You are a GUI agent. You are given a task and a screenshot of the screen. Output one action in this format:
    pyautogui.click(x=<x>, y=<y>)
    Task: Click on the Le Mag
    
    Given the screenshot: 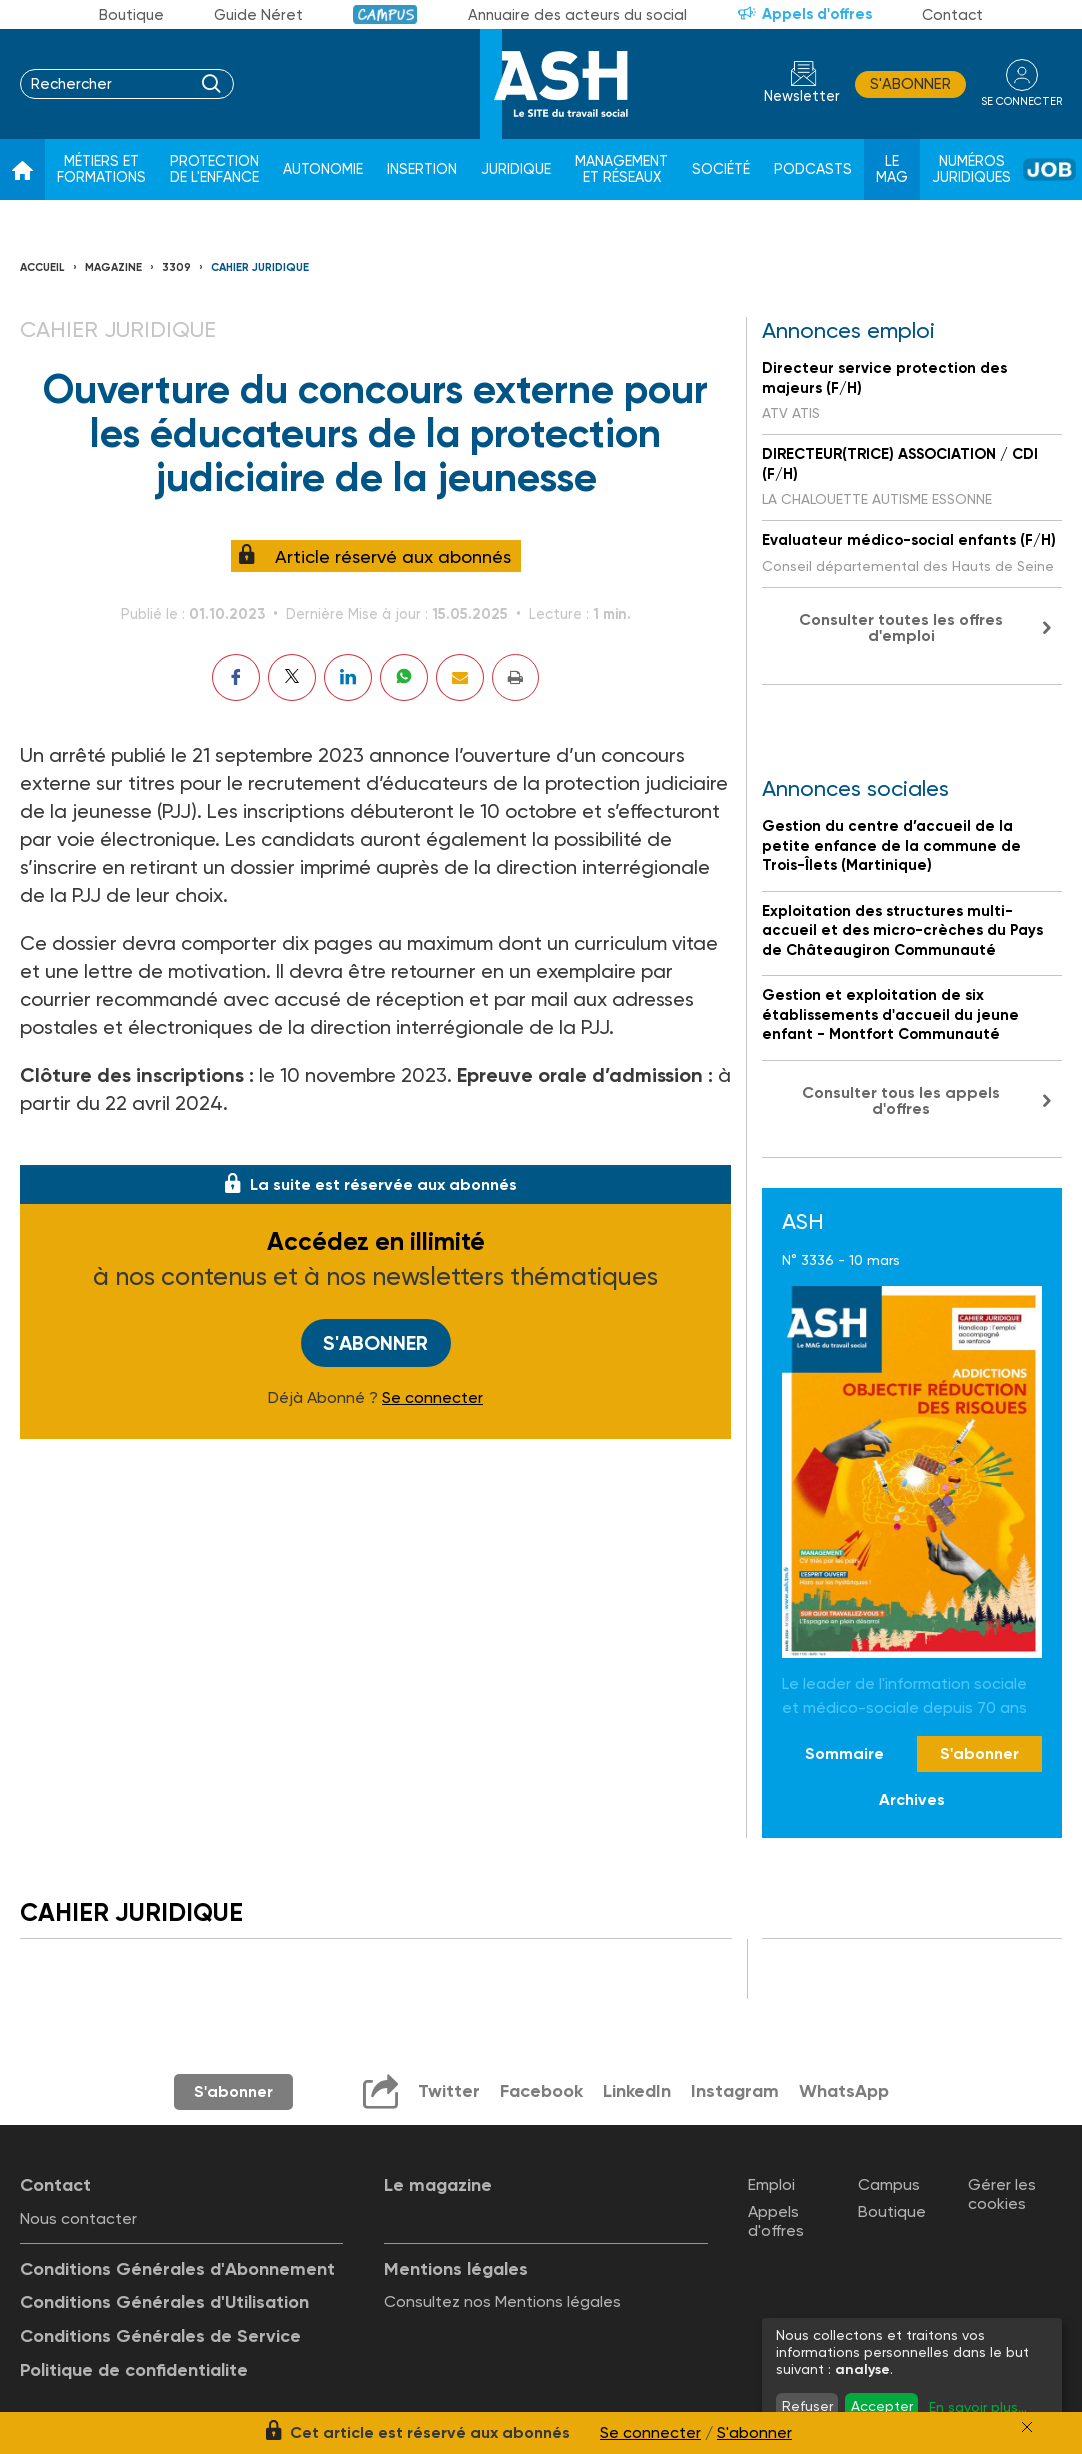 What is the action you would take?
    pyautogui.click(x=892, y=169)
    